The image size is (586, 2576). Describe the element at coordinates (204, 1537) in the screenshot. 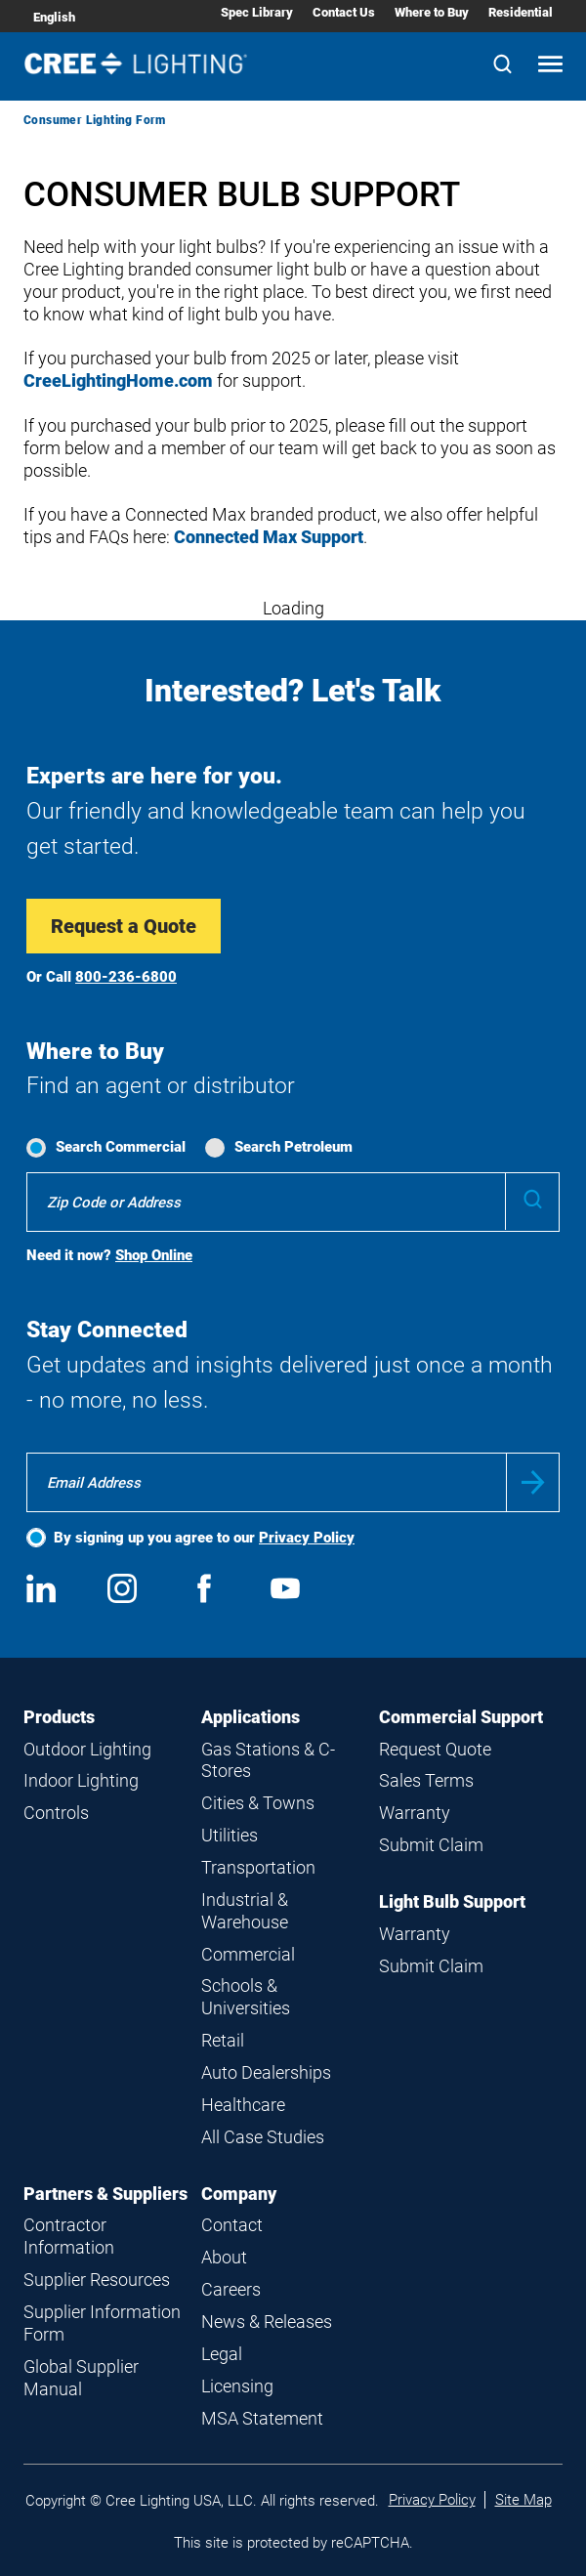

I see `By signing up you agree to our` at that location.